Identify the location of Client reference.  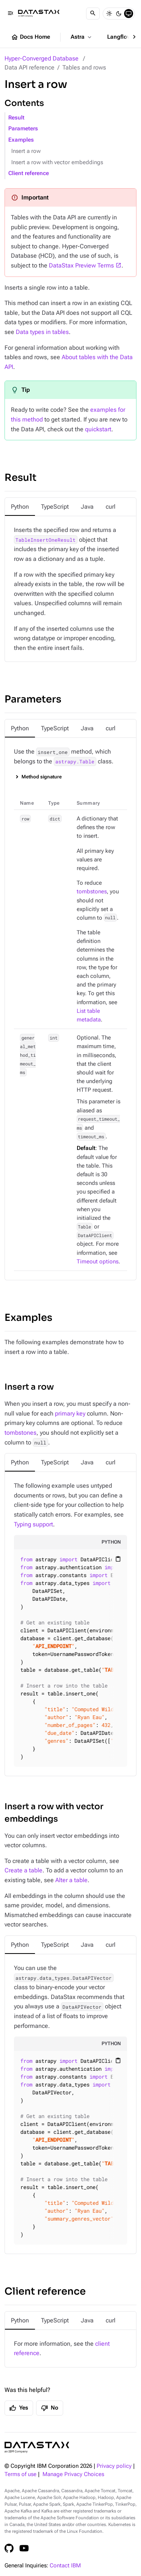
(28, 173).